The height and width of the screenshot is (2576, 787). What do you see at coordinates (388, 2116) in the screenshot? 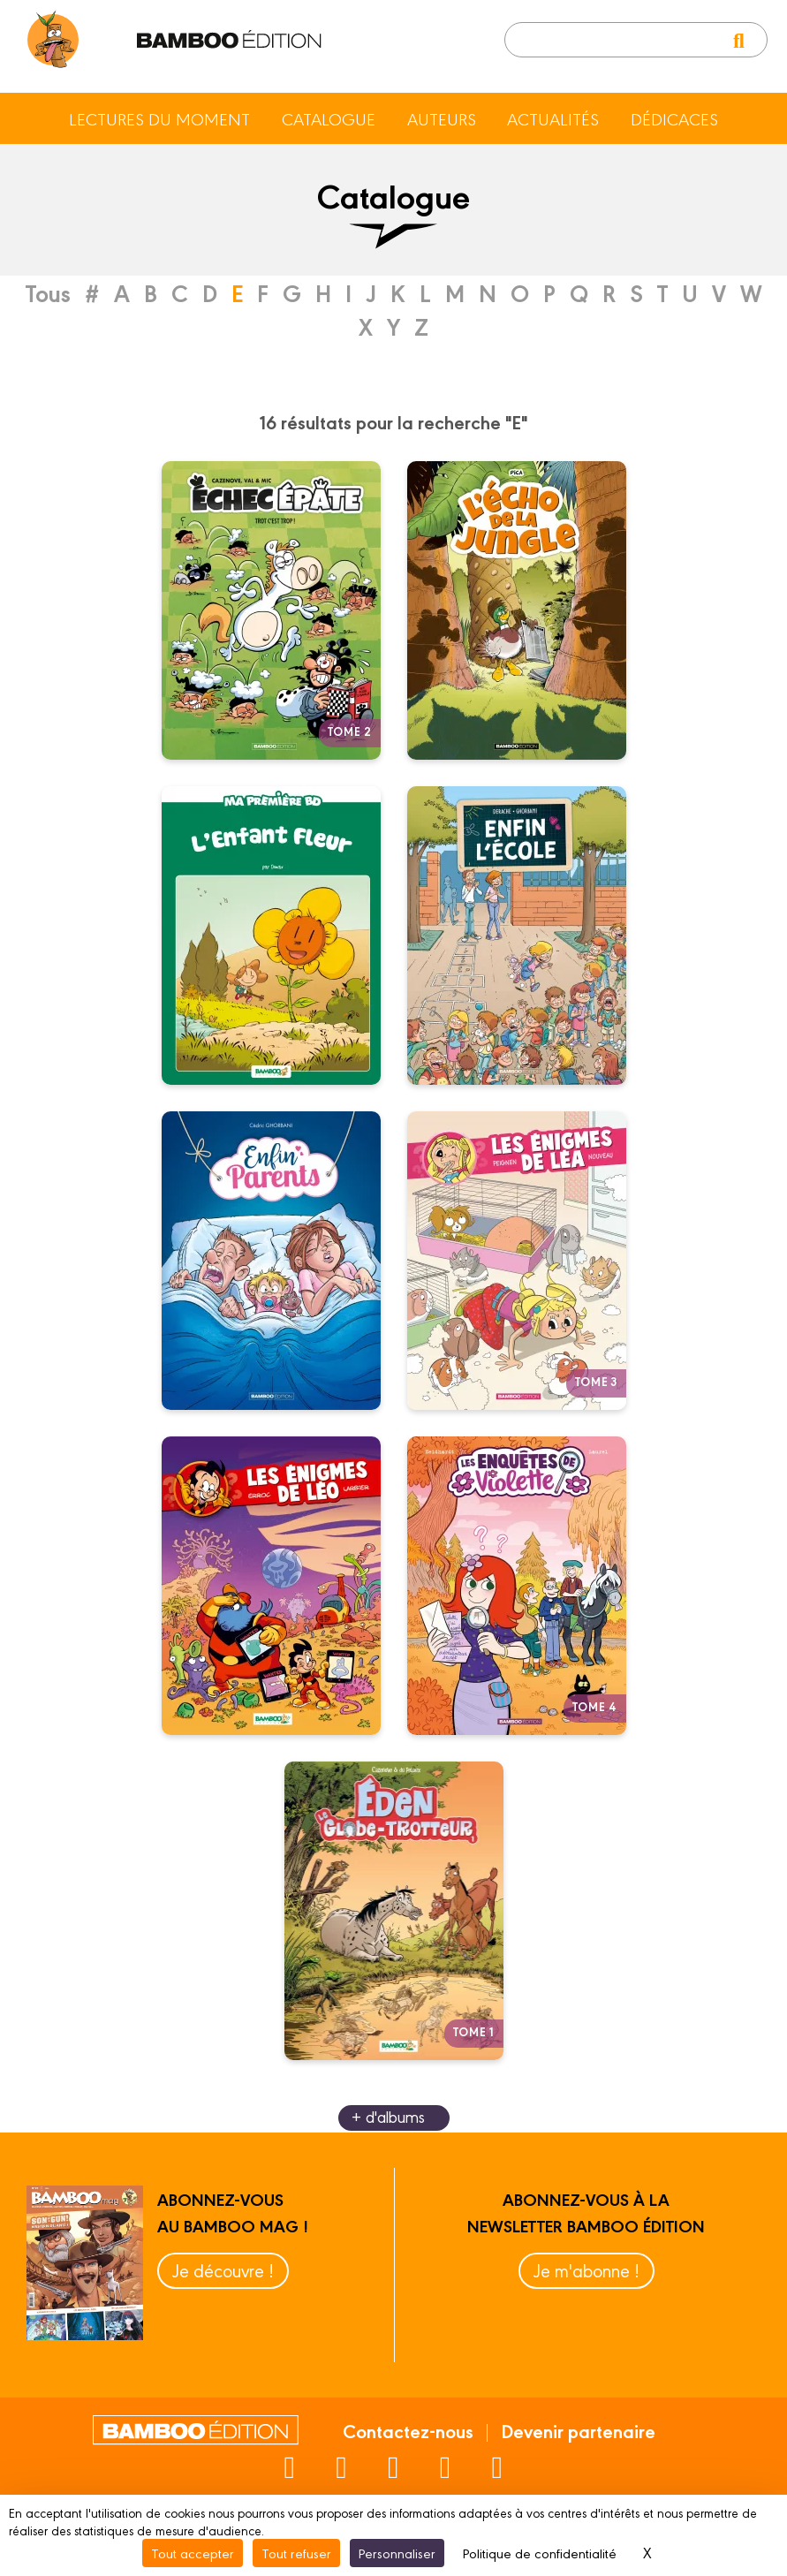
I see `+ d'albums` at bounding box center [388, 2116].